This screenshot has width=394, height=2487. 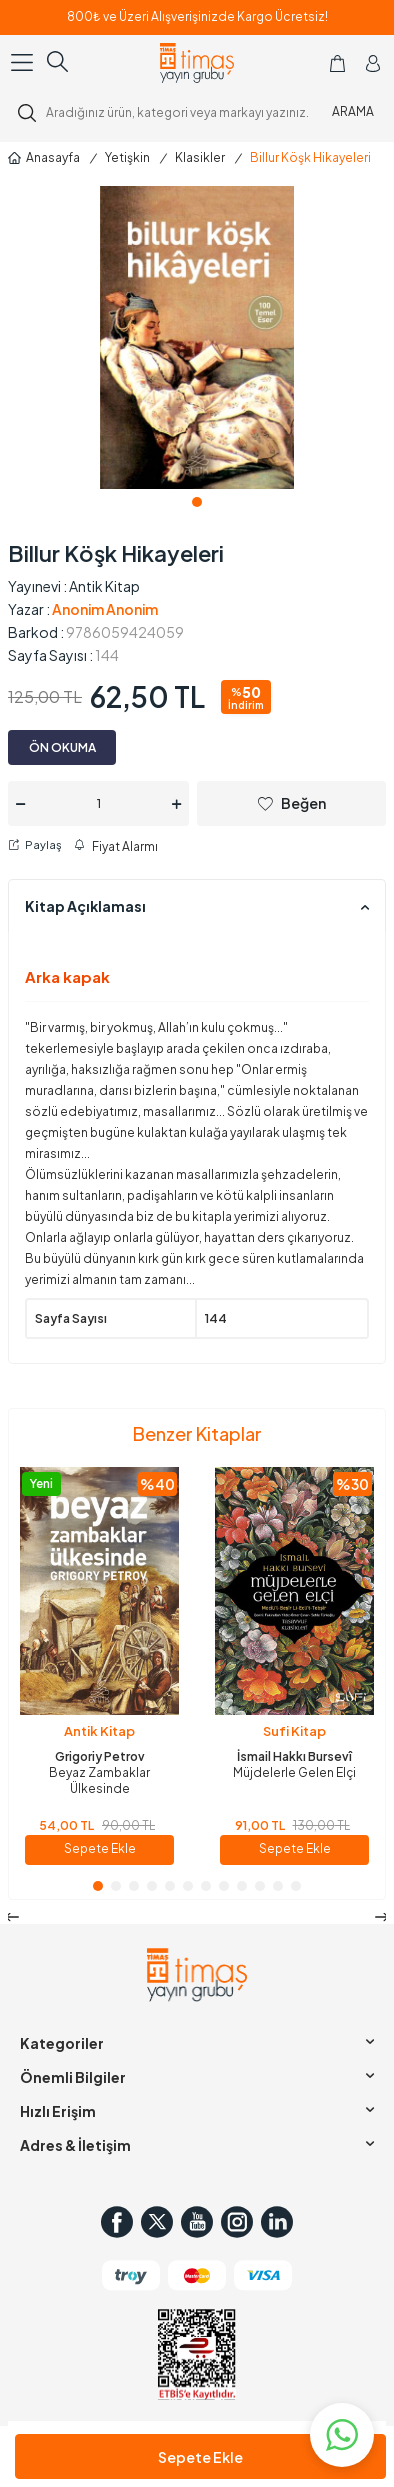 I want to click on [Youtube], so click(x=197, y=2222).